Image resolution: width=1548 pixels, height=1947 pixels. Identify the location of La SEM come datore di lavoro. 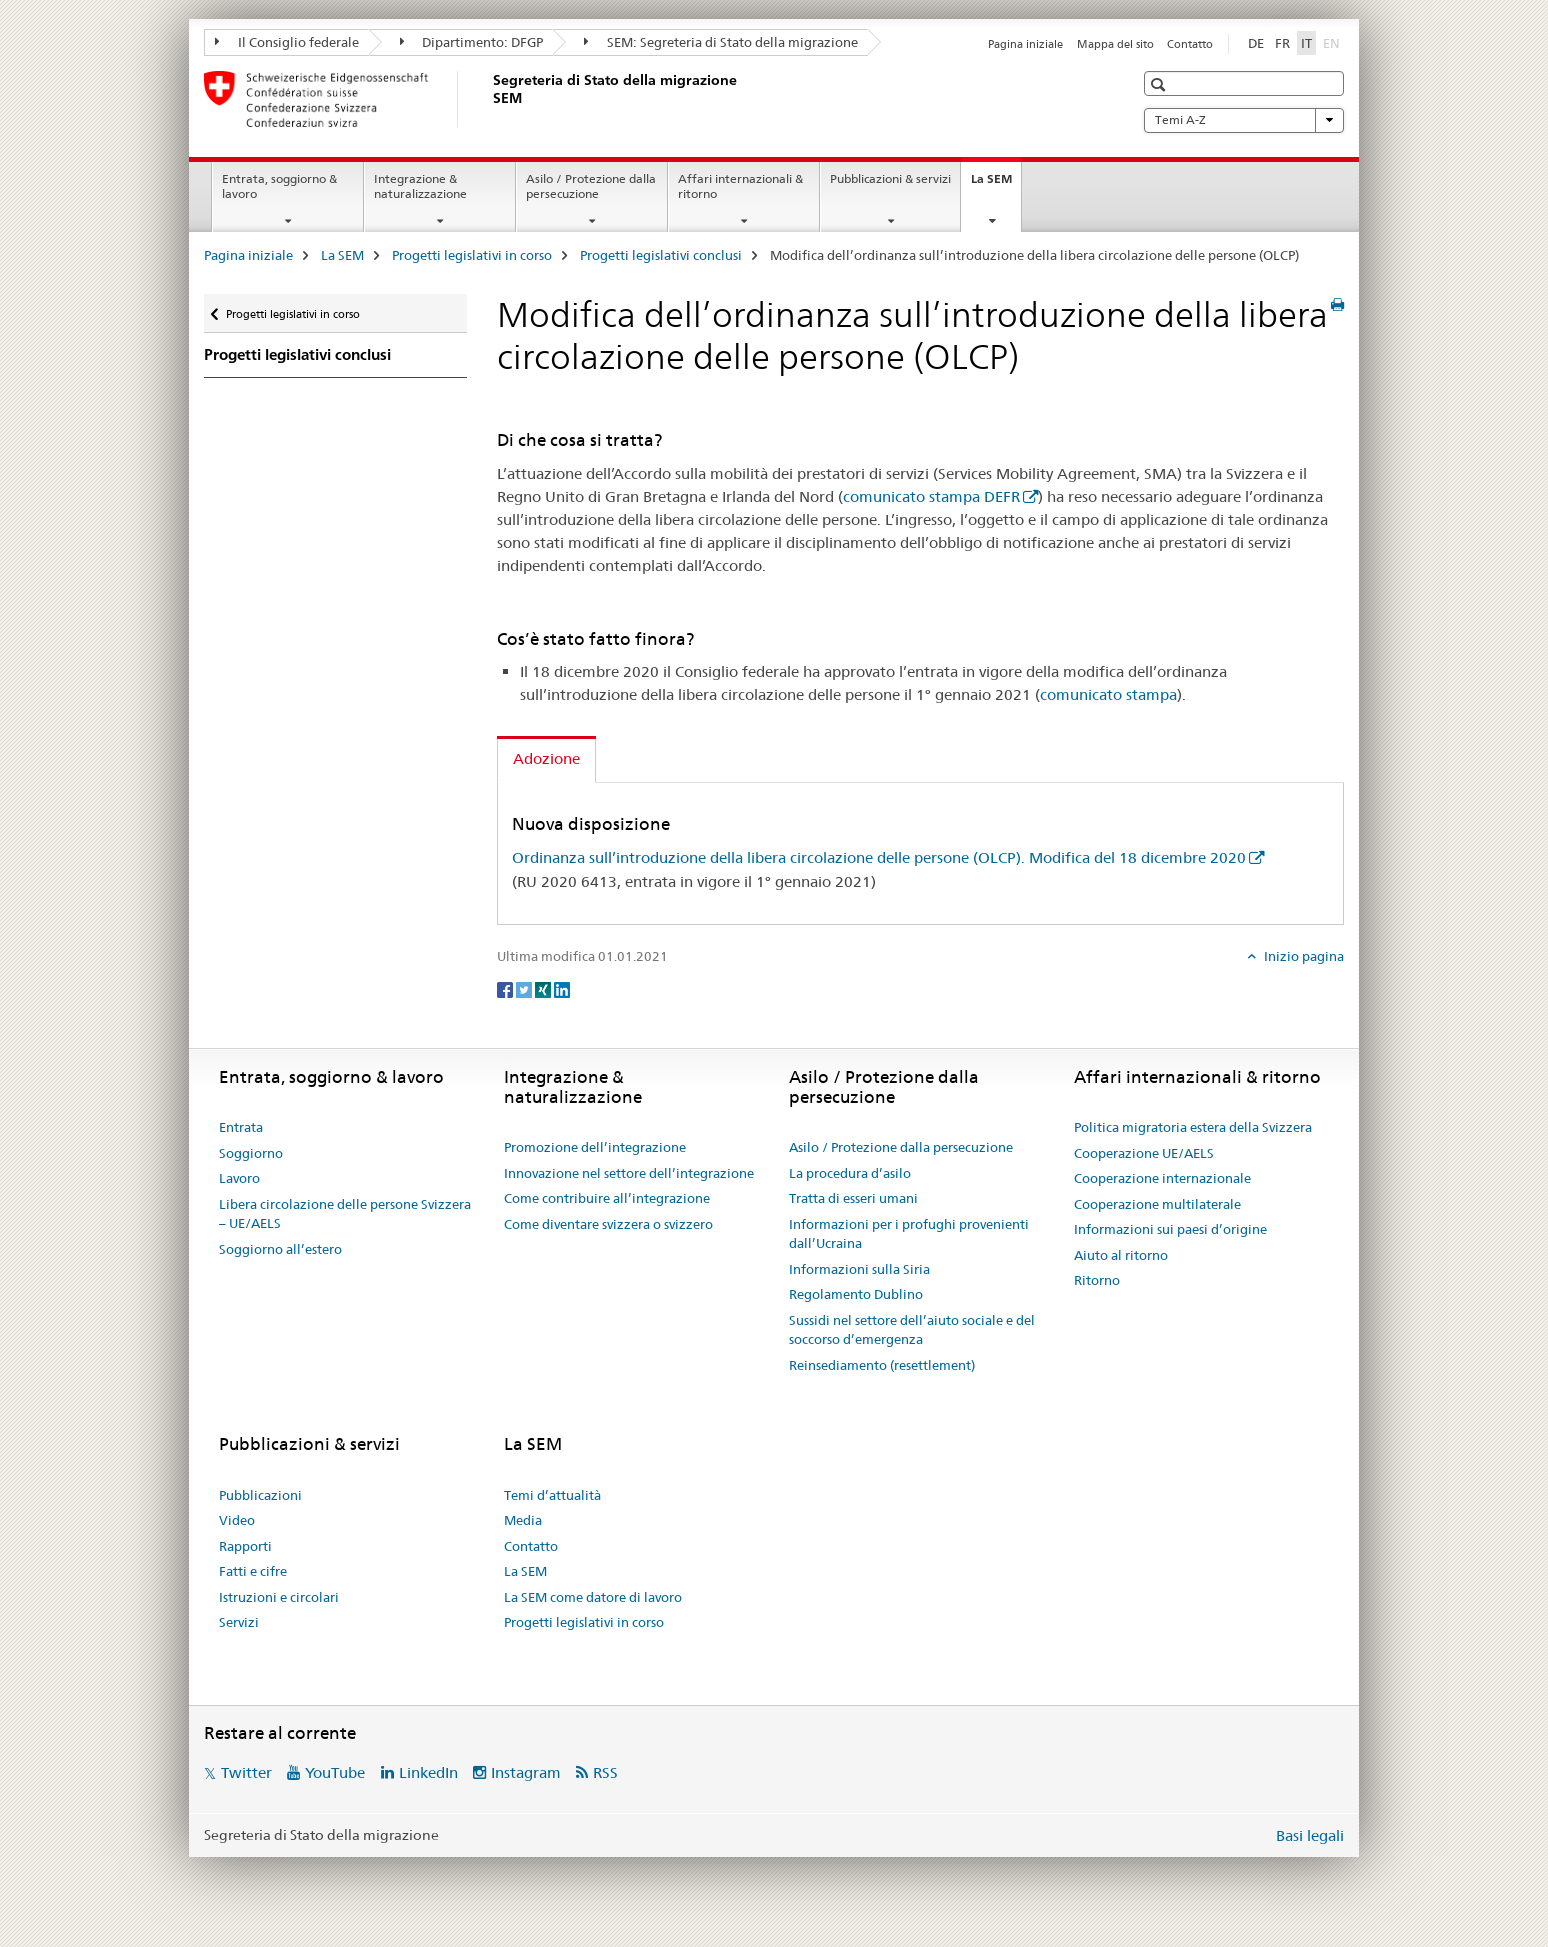
(593, 1597).